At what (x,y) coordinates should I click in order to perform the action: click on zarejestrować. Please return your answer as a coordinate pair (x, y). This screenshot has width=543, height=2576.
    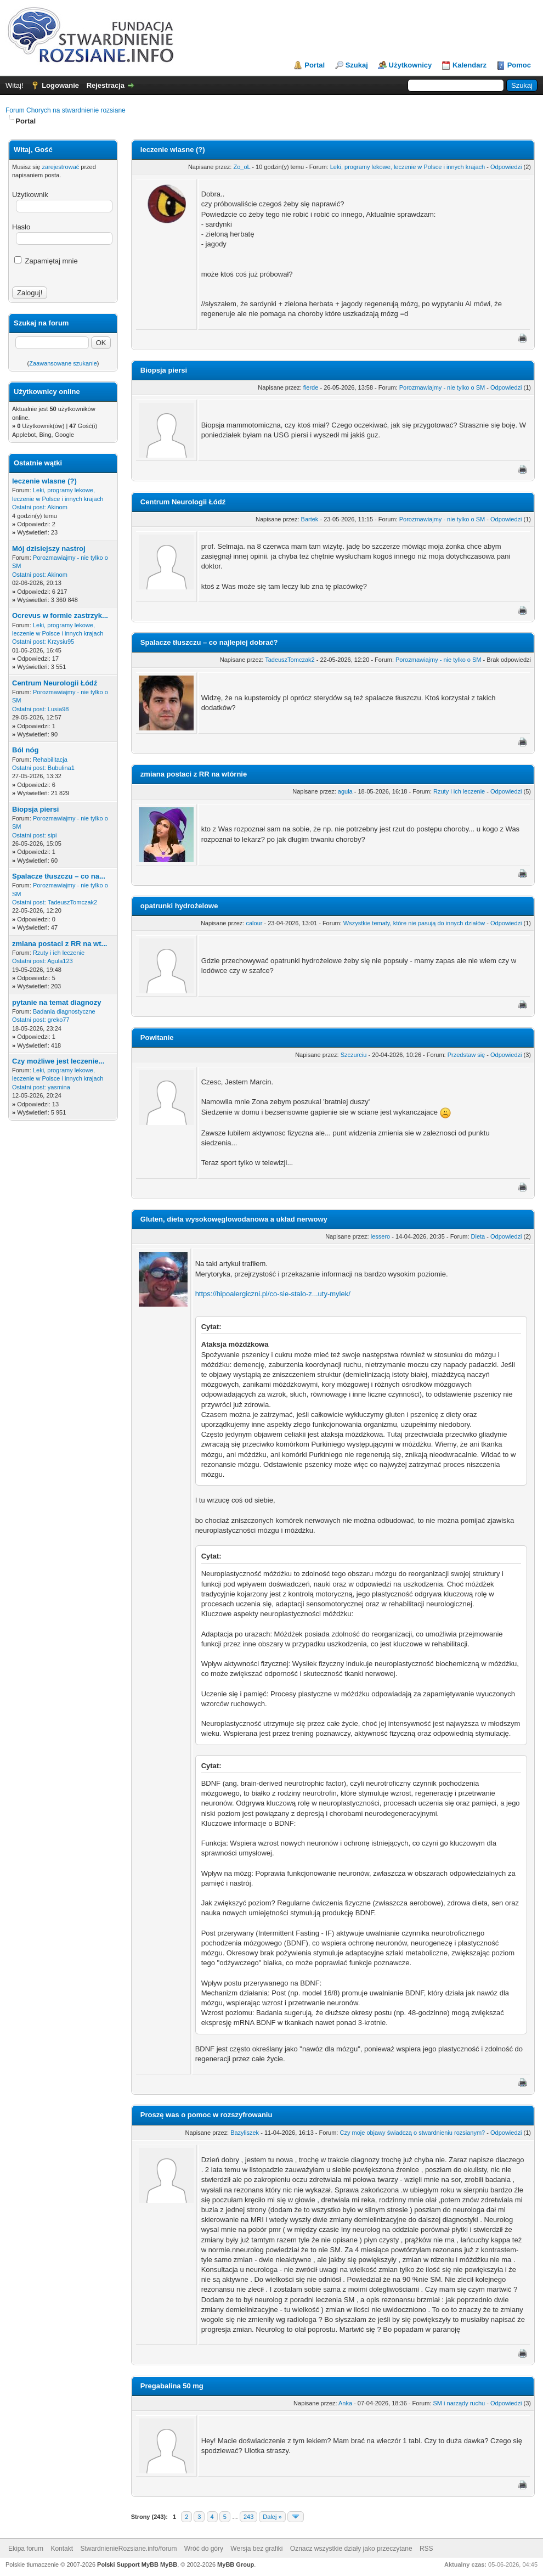
    Looking at the image, I should click on (60, 167).